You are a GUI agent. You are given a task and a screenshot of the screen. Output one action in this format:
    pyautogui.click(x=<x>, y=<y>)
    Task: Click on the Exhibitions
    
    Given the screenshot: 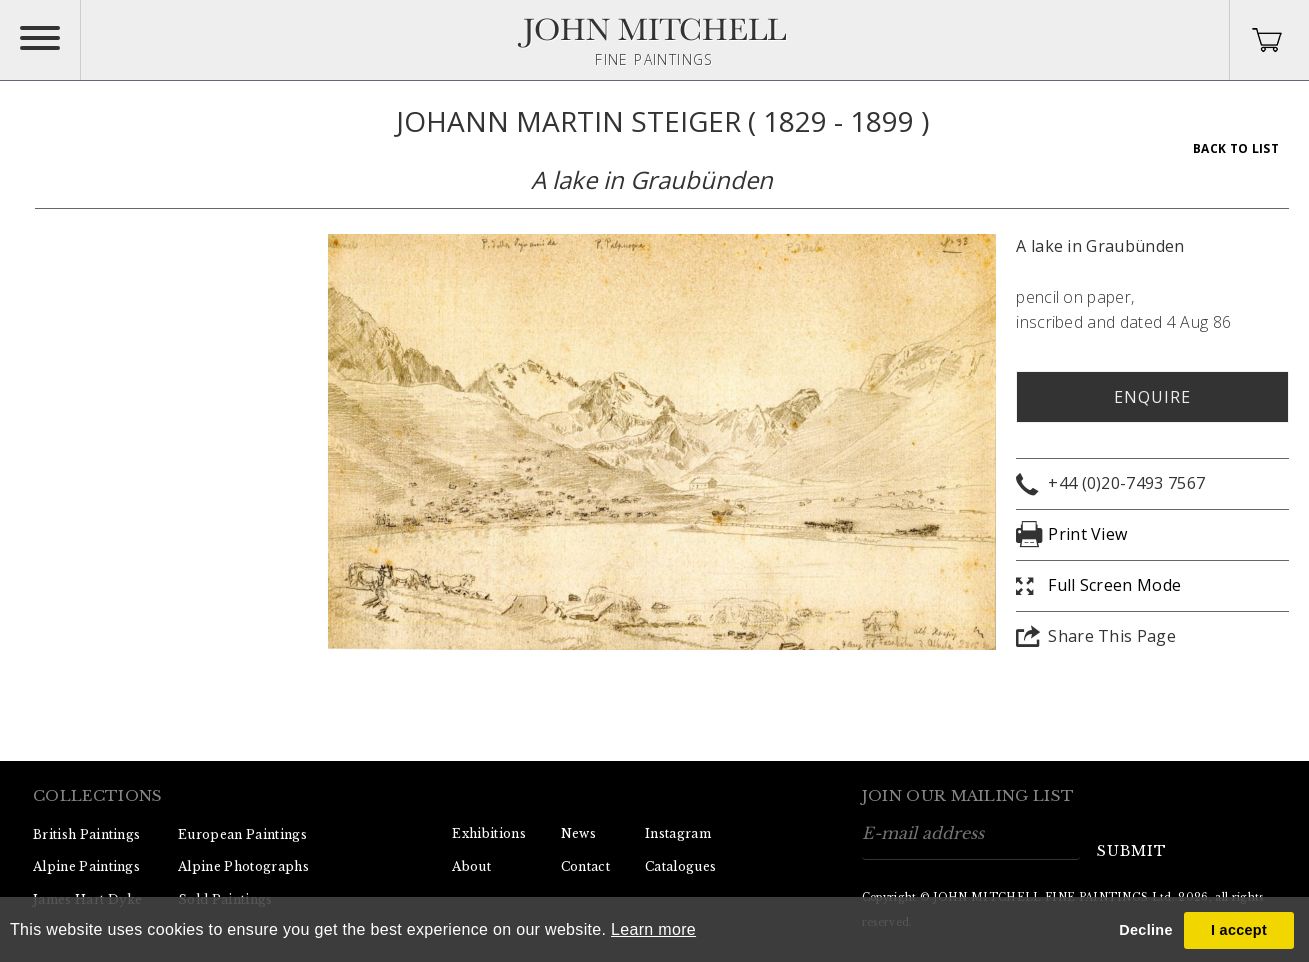 What is the action you would take?
    pyautogui.click(x=489, y=833)
    